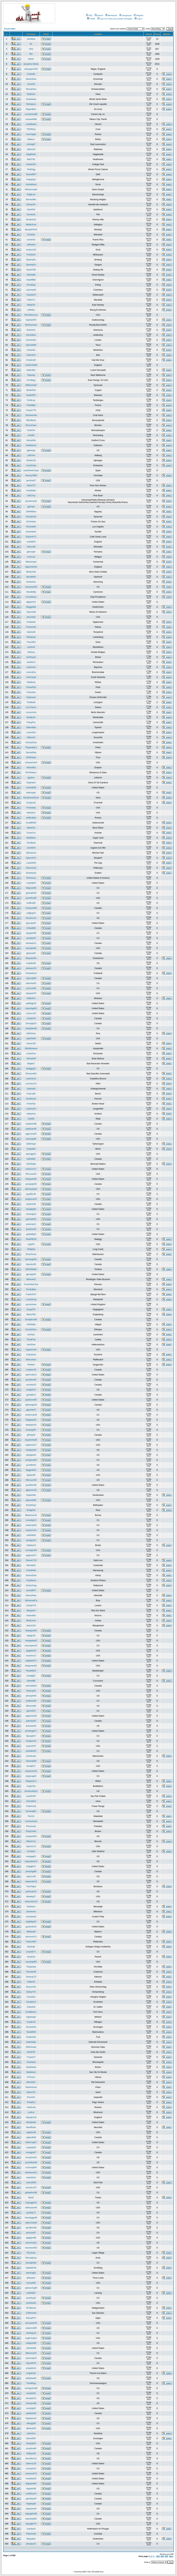 The image size is (177, 2576). What do you see at coordinates (31, 818) in the screenshot?
I see `JedElutttes` at bounding box center [31, 818].